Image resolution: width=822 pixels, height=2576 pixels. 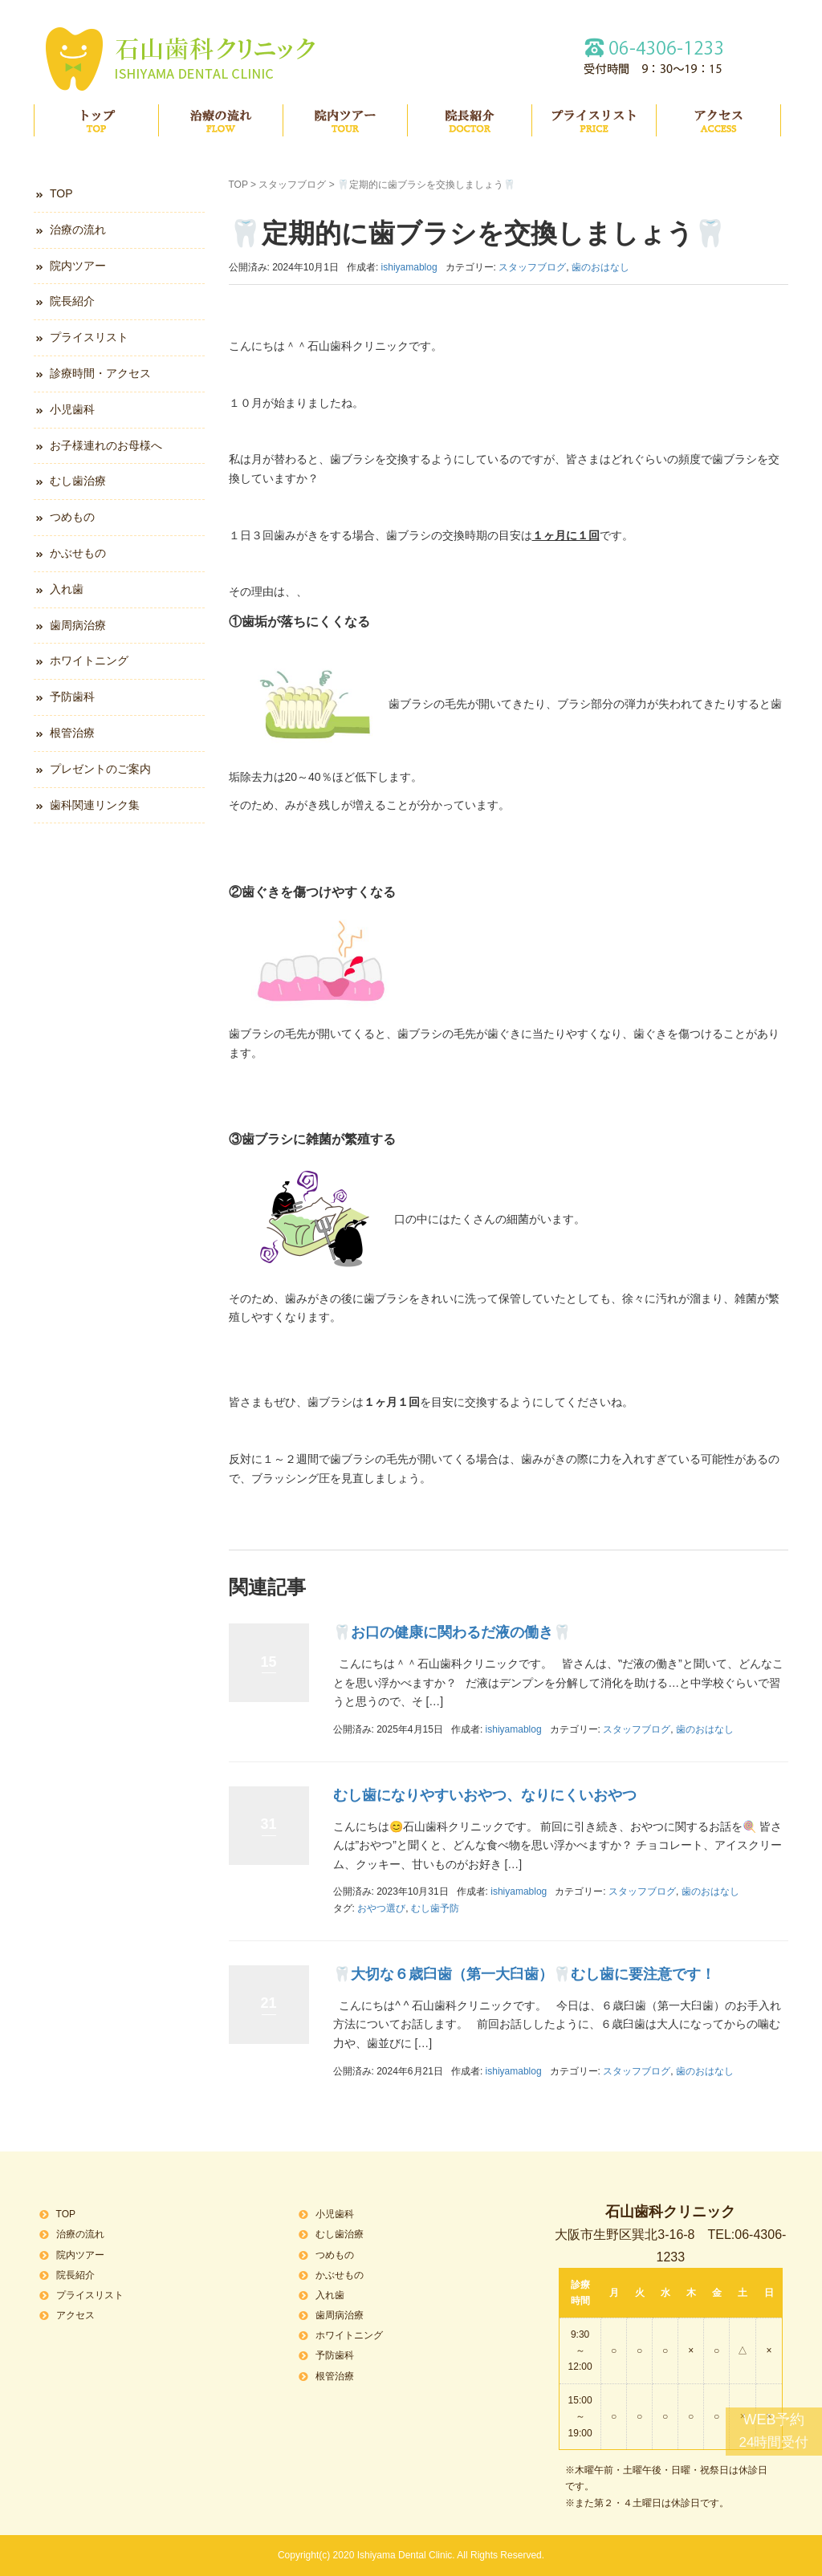 What do you see at coordinates (66, 589) in the screenshot?
I see `入れ歯` at bounding box center [66, 589].